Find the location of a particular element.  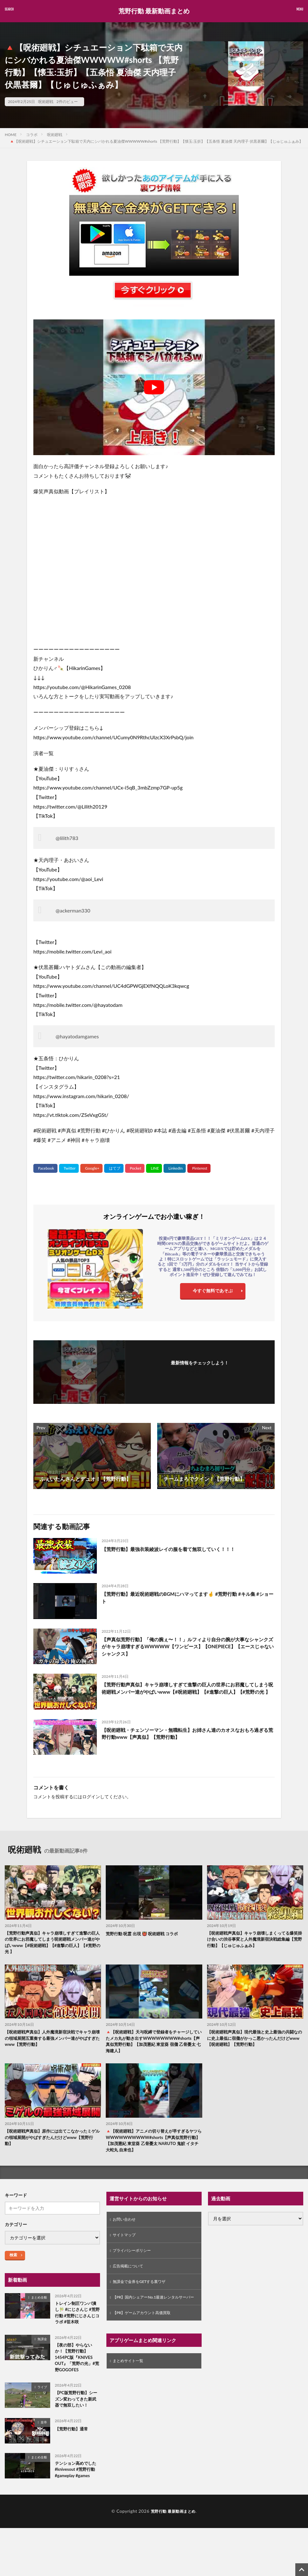

今すぐ無料であそぶ is located at coordinates (213, 1292).